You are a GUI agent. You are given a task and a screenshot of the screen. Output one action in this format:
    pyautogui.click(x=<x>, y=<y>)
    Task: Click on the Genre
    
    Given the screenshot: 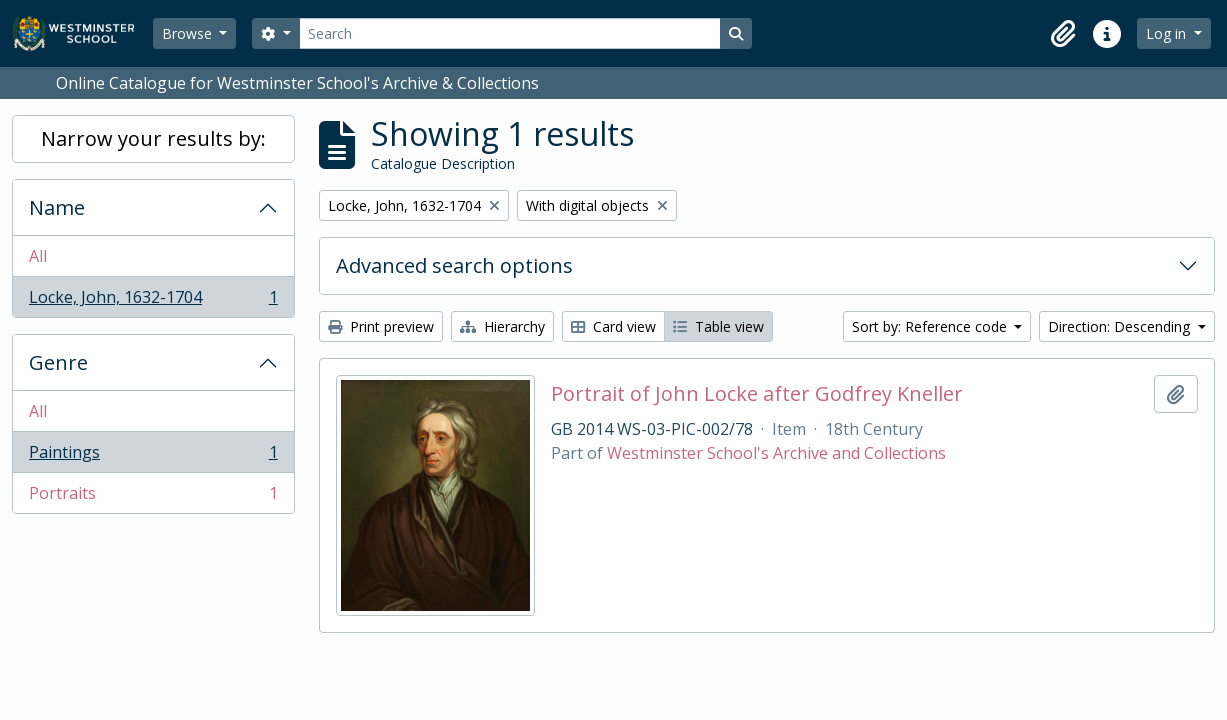 What is the action you would take?
    pyautogui.click(x=58, y=362)
    